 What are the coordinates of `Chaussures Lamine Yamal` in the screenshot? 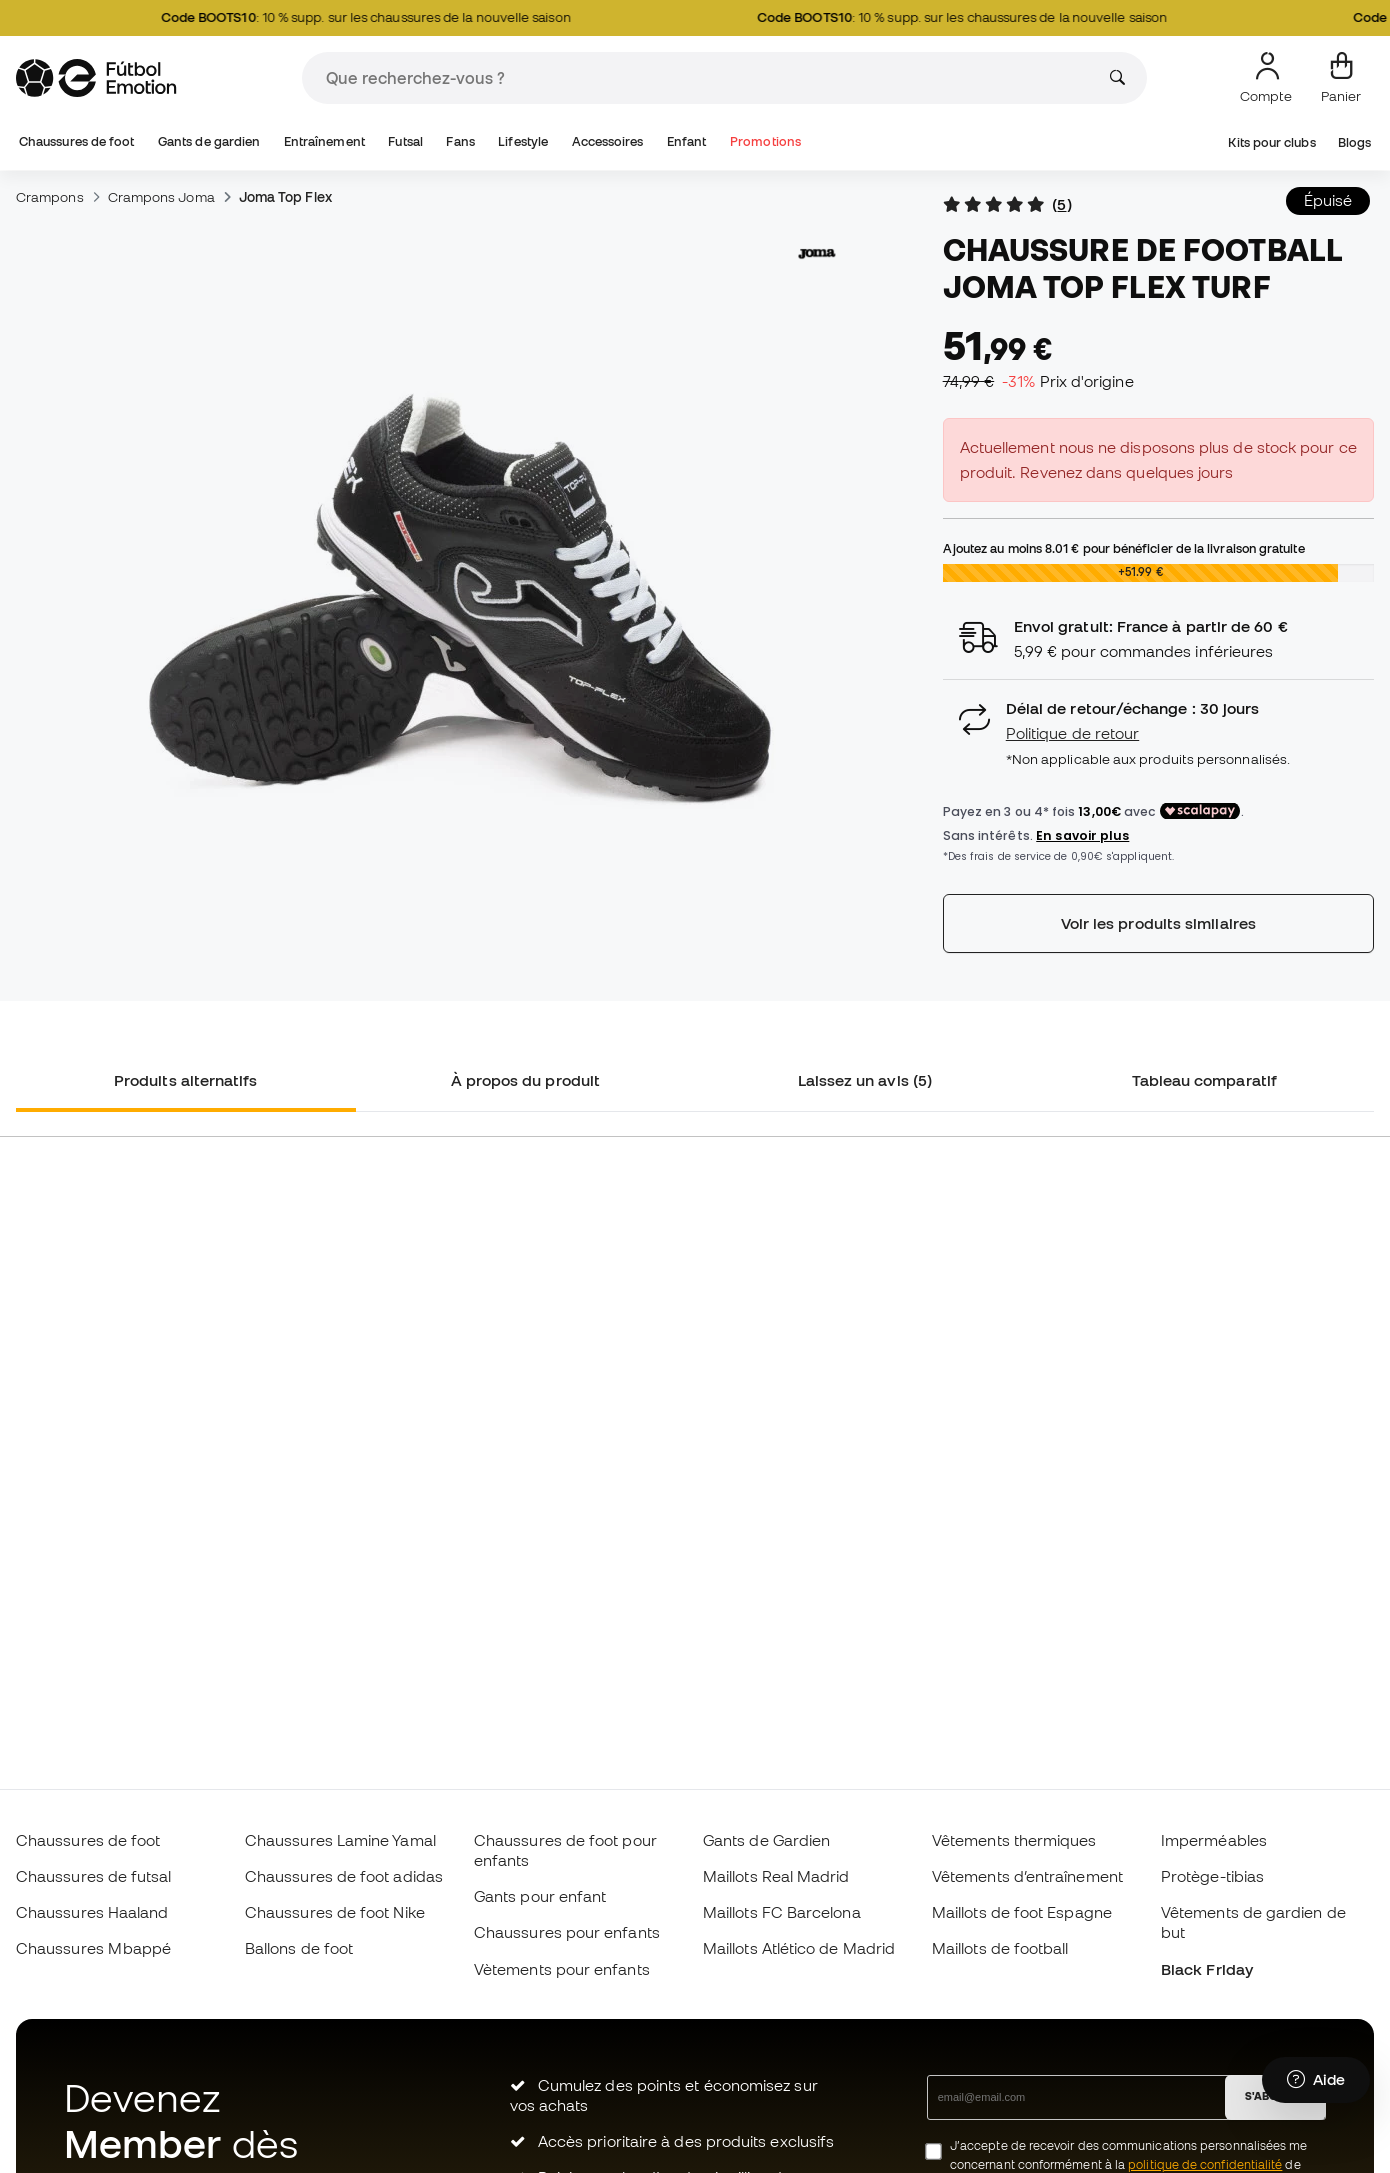 It's located at (340, 1840).